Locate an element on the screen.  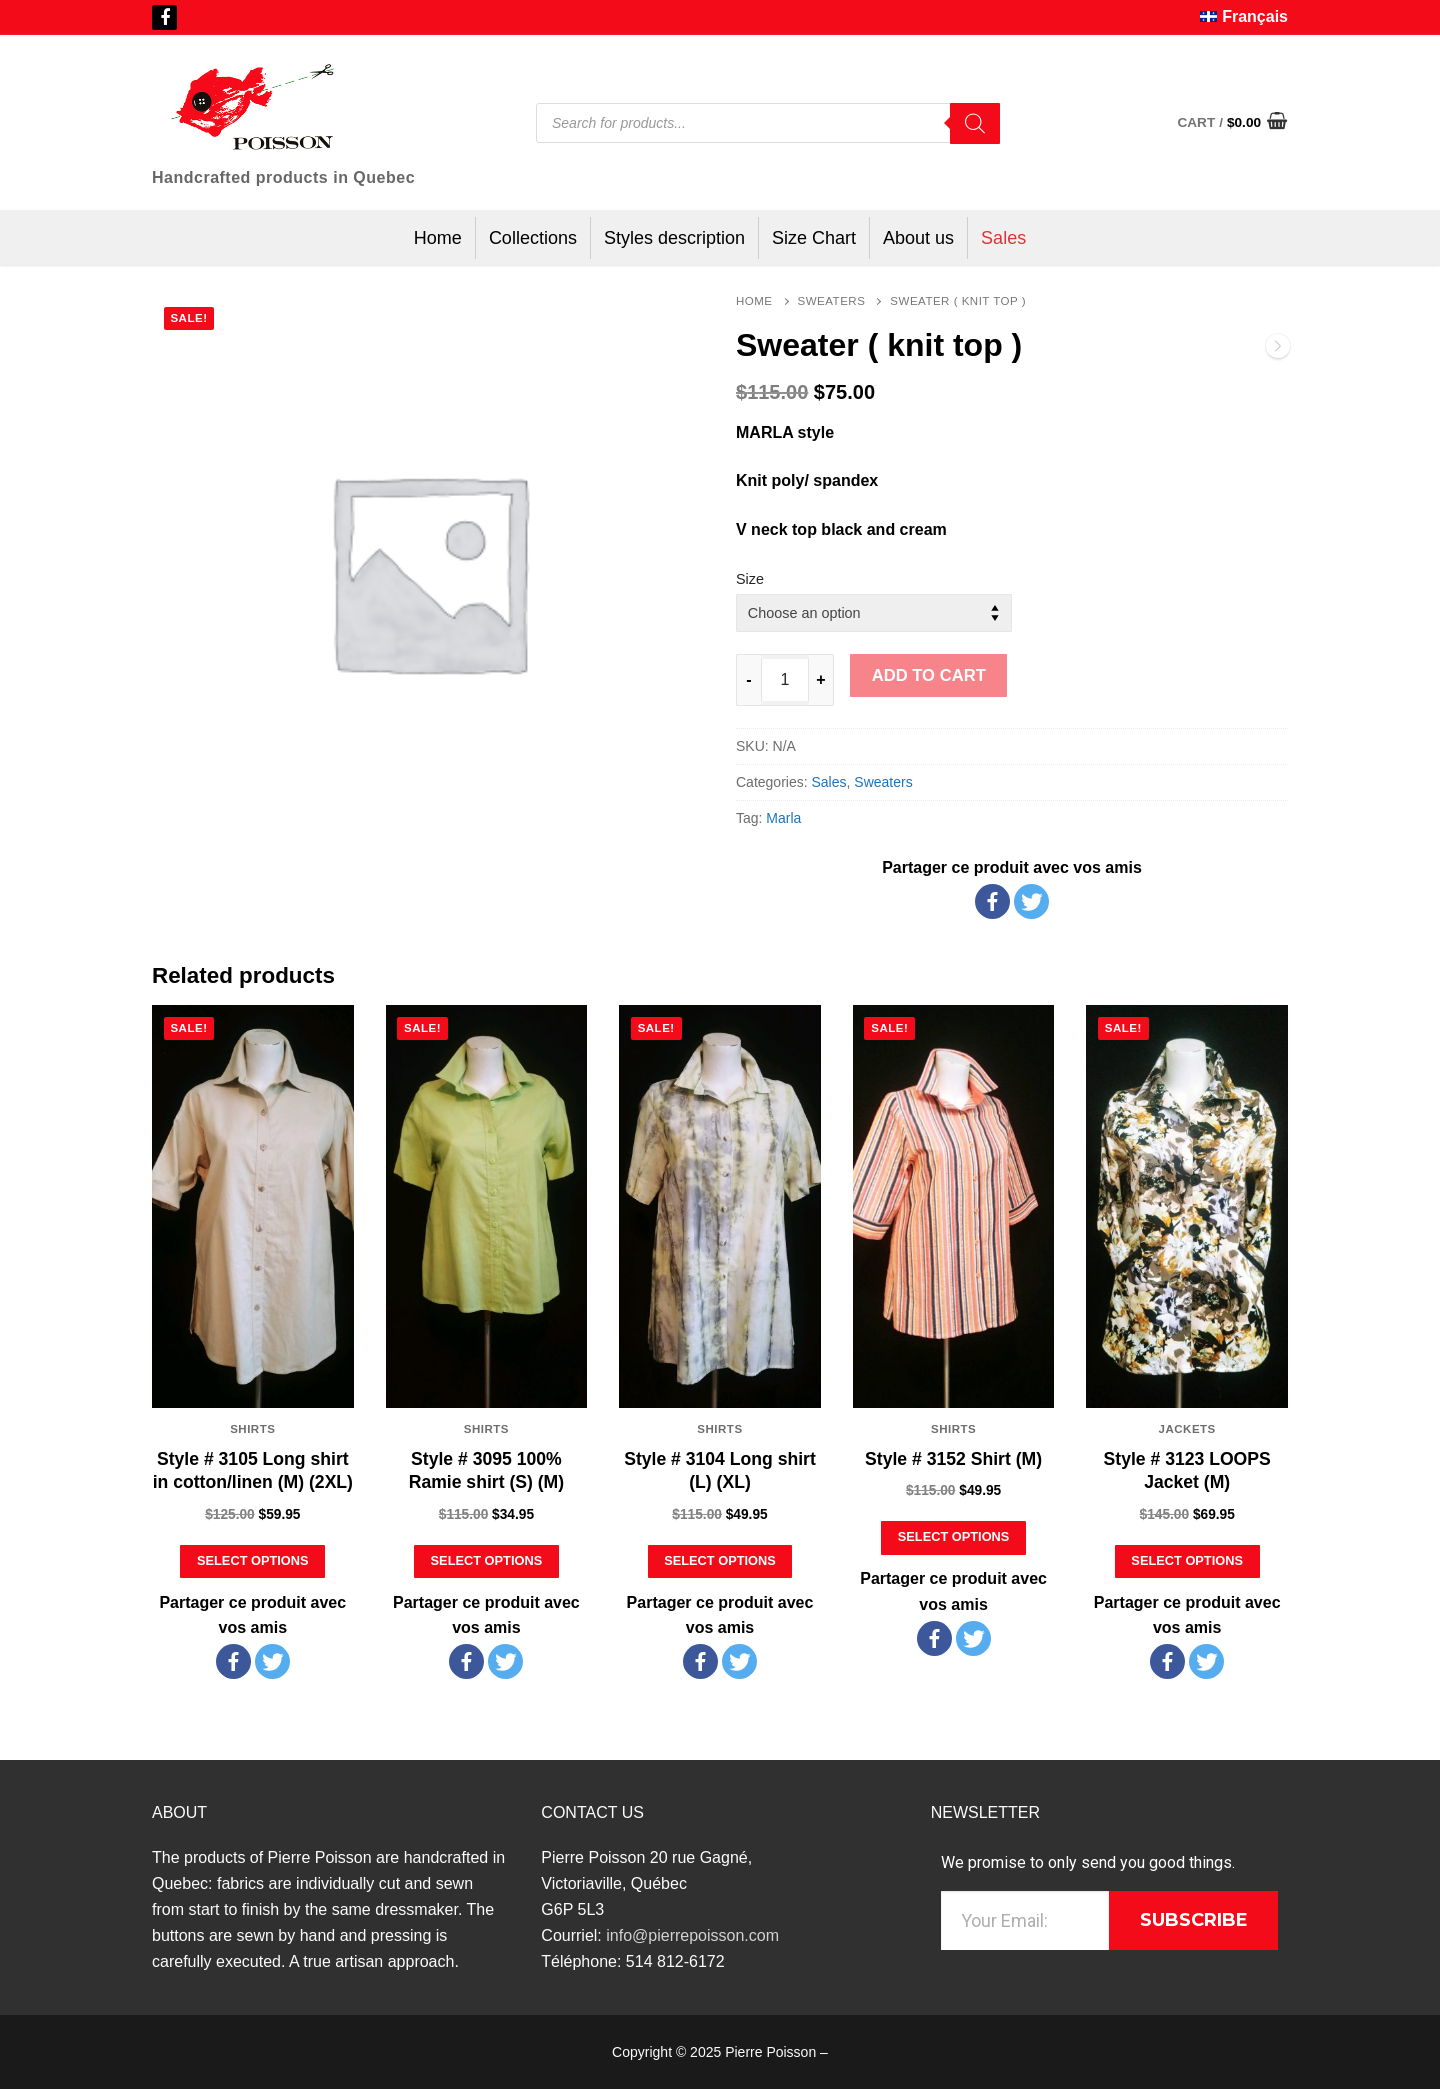
[Select options for “Style # 3104 Long shirt (L) (XL)”] is located at coordinates (720, 1561).